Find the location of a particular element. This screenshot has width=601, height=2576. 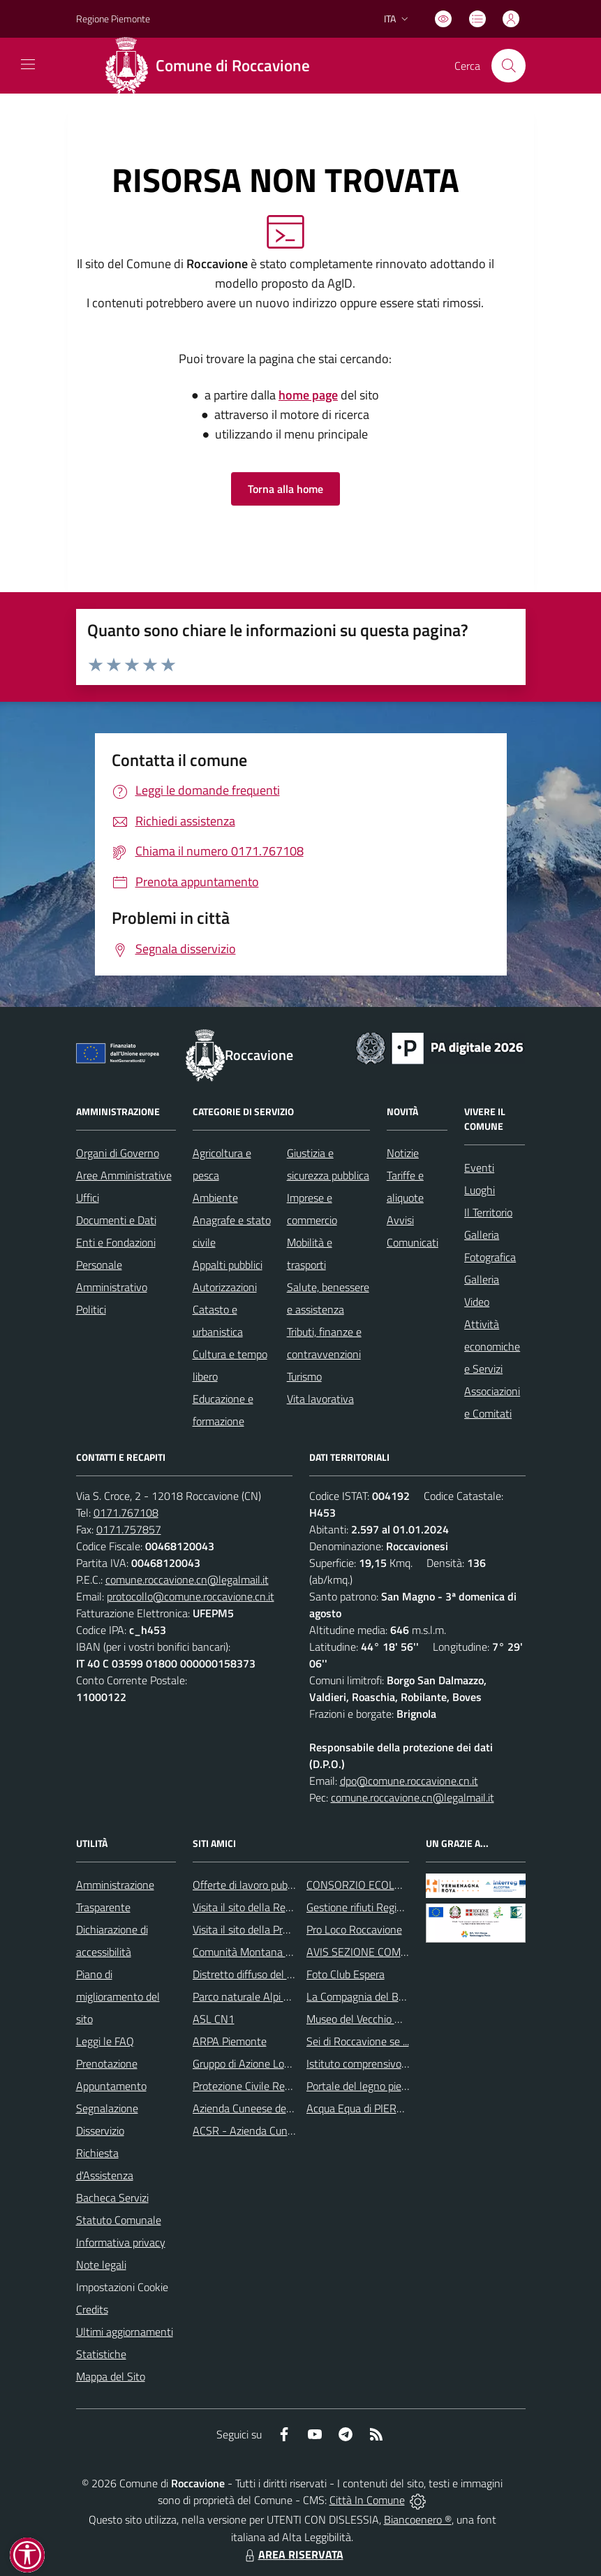

CONSORZIO ECOLOGICO CUNEESE is located at coordinates (390, 1884).